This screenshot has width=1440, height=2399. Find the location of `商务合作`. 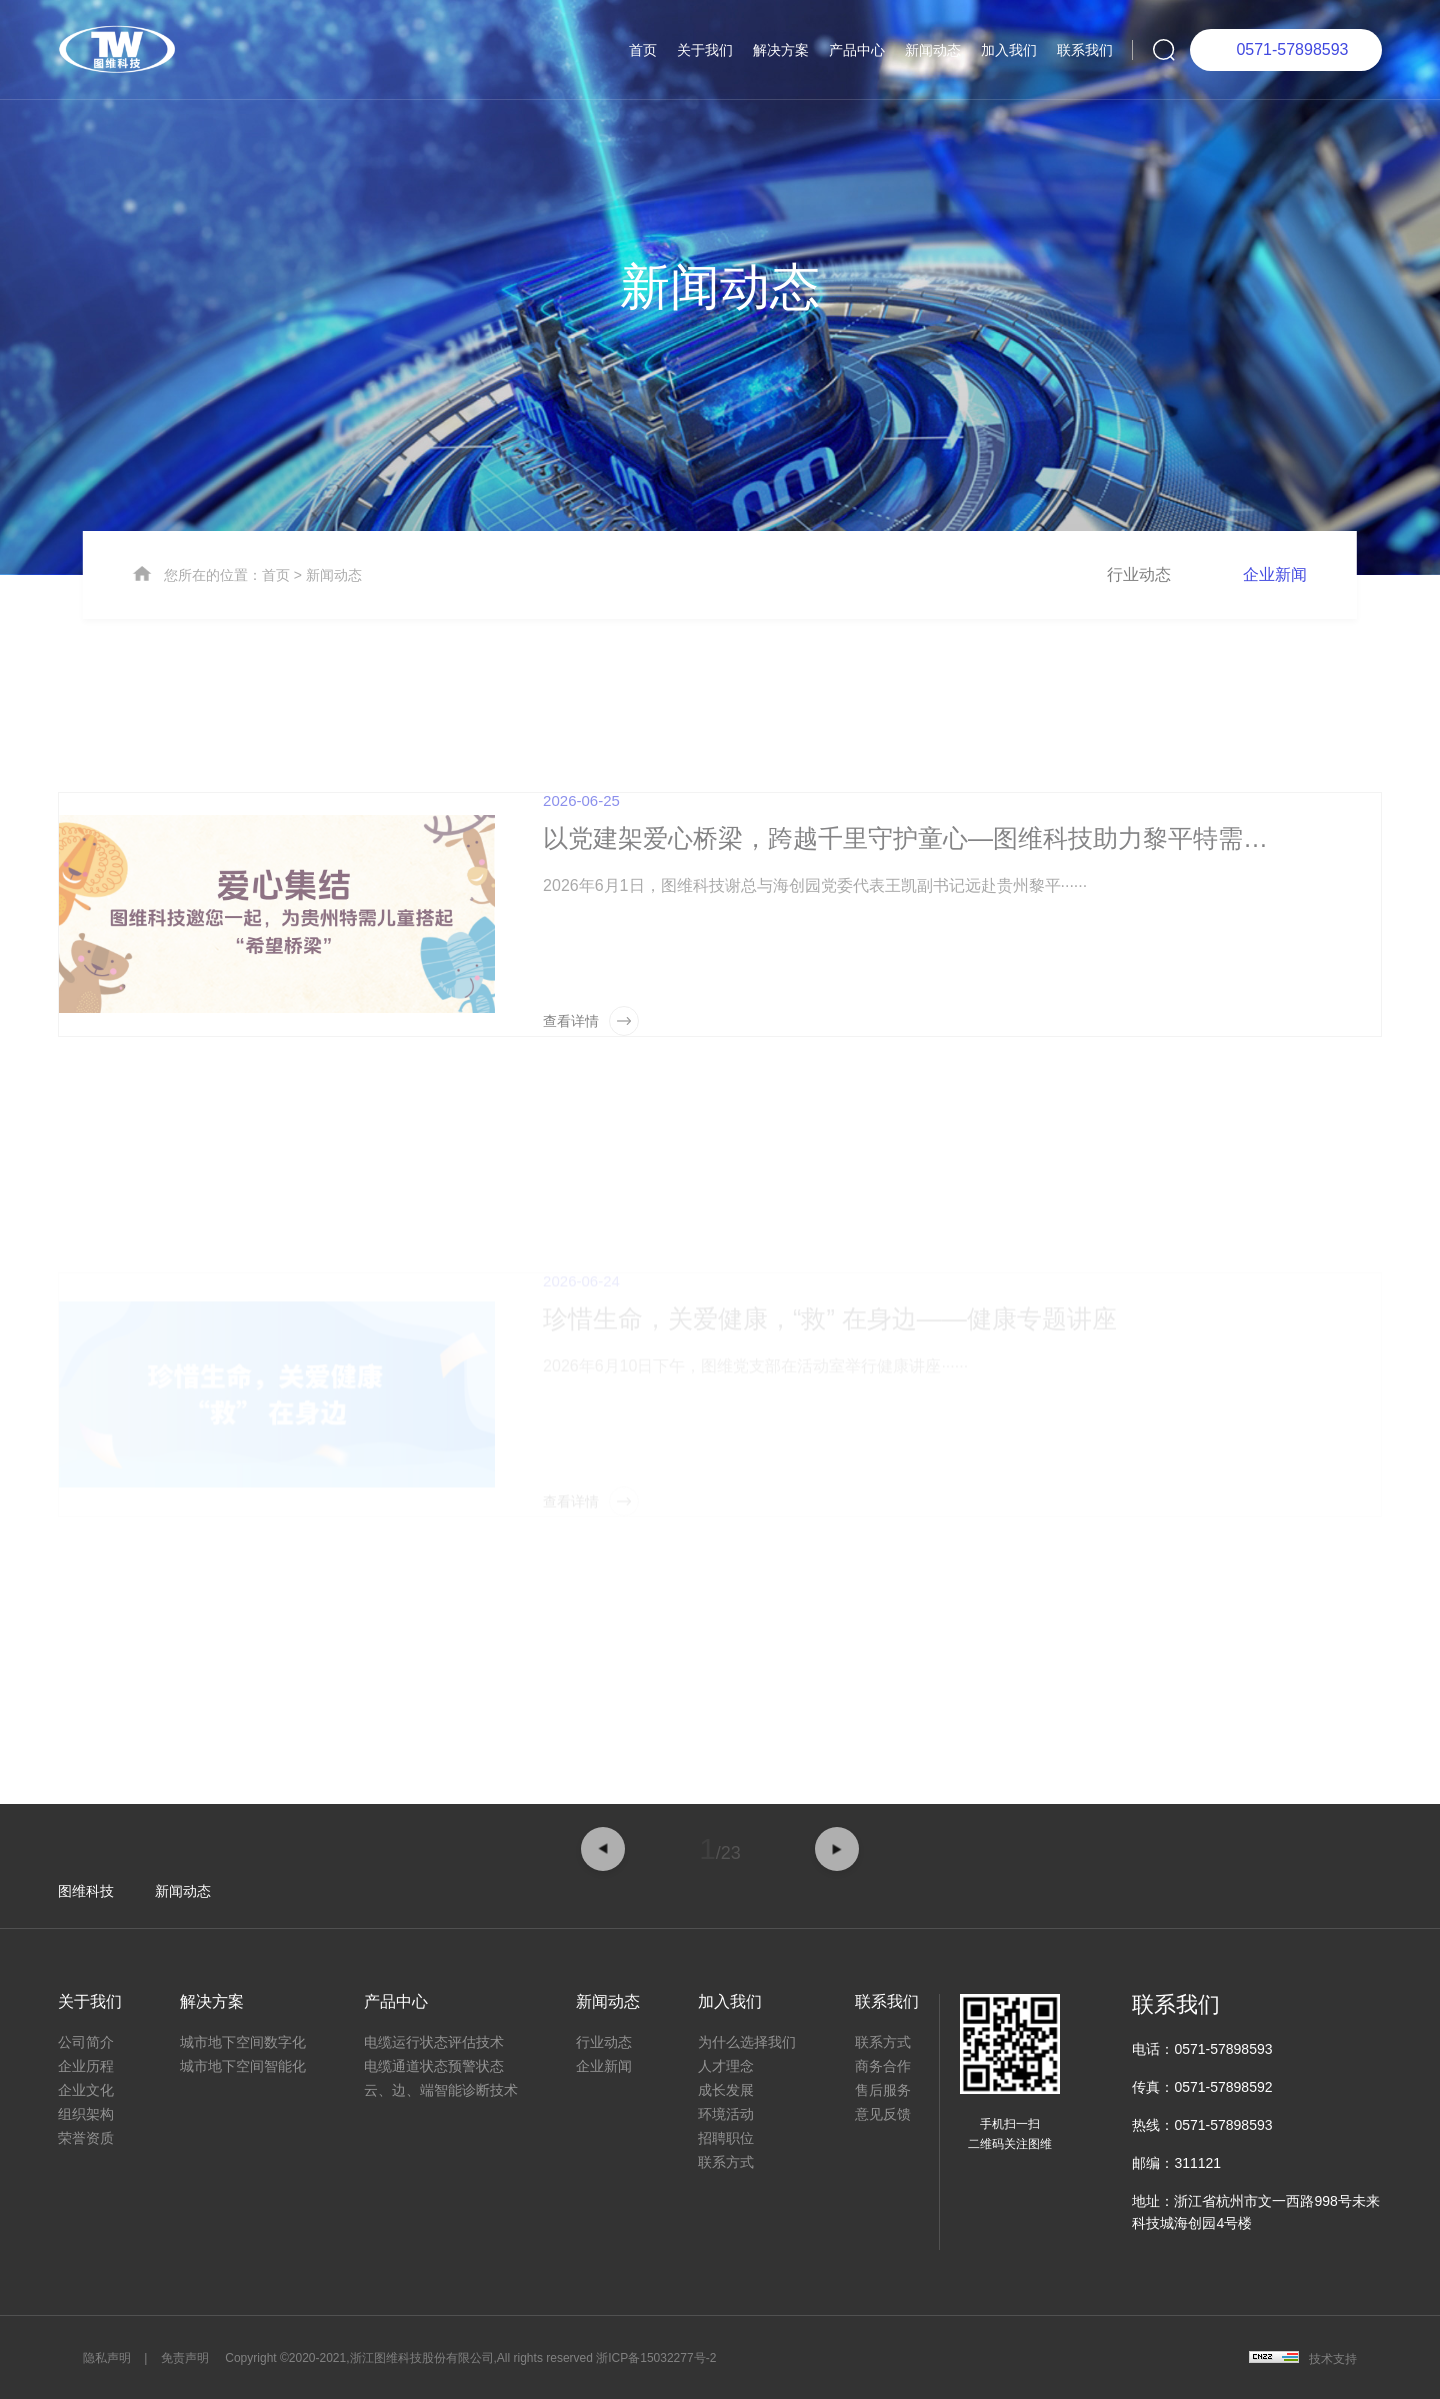

商务合作 is located at coordinates (883, 2066).